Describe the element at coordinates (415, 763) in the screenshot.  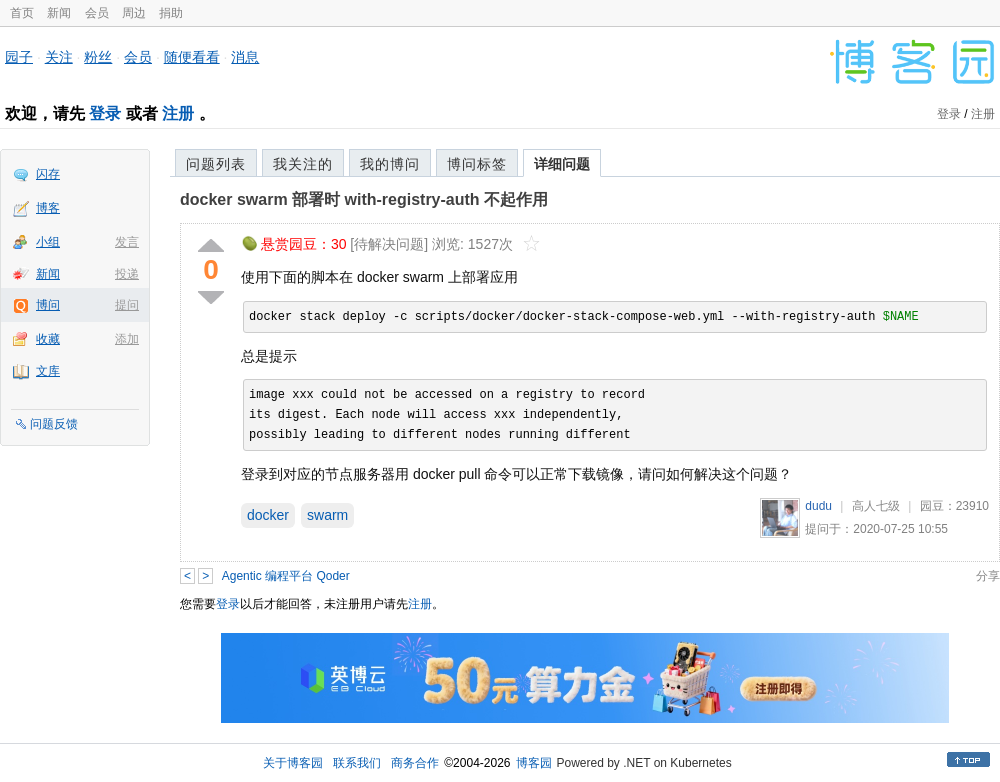
I see `商务合作` at that location.